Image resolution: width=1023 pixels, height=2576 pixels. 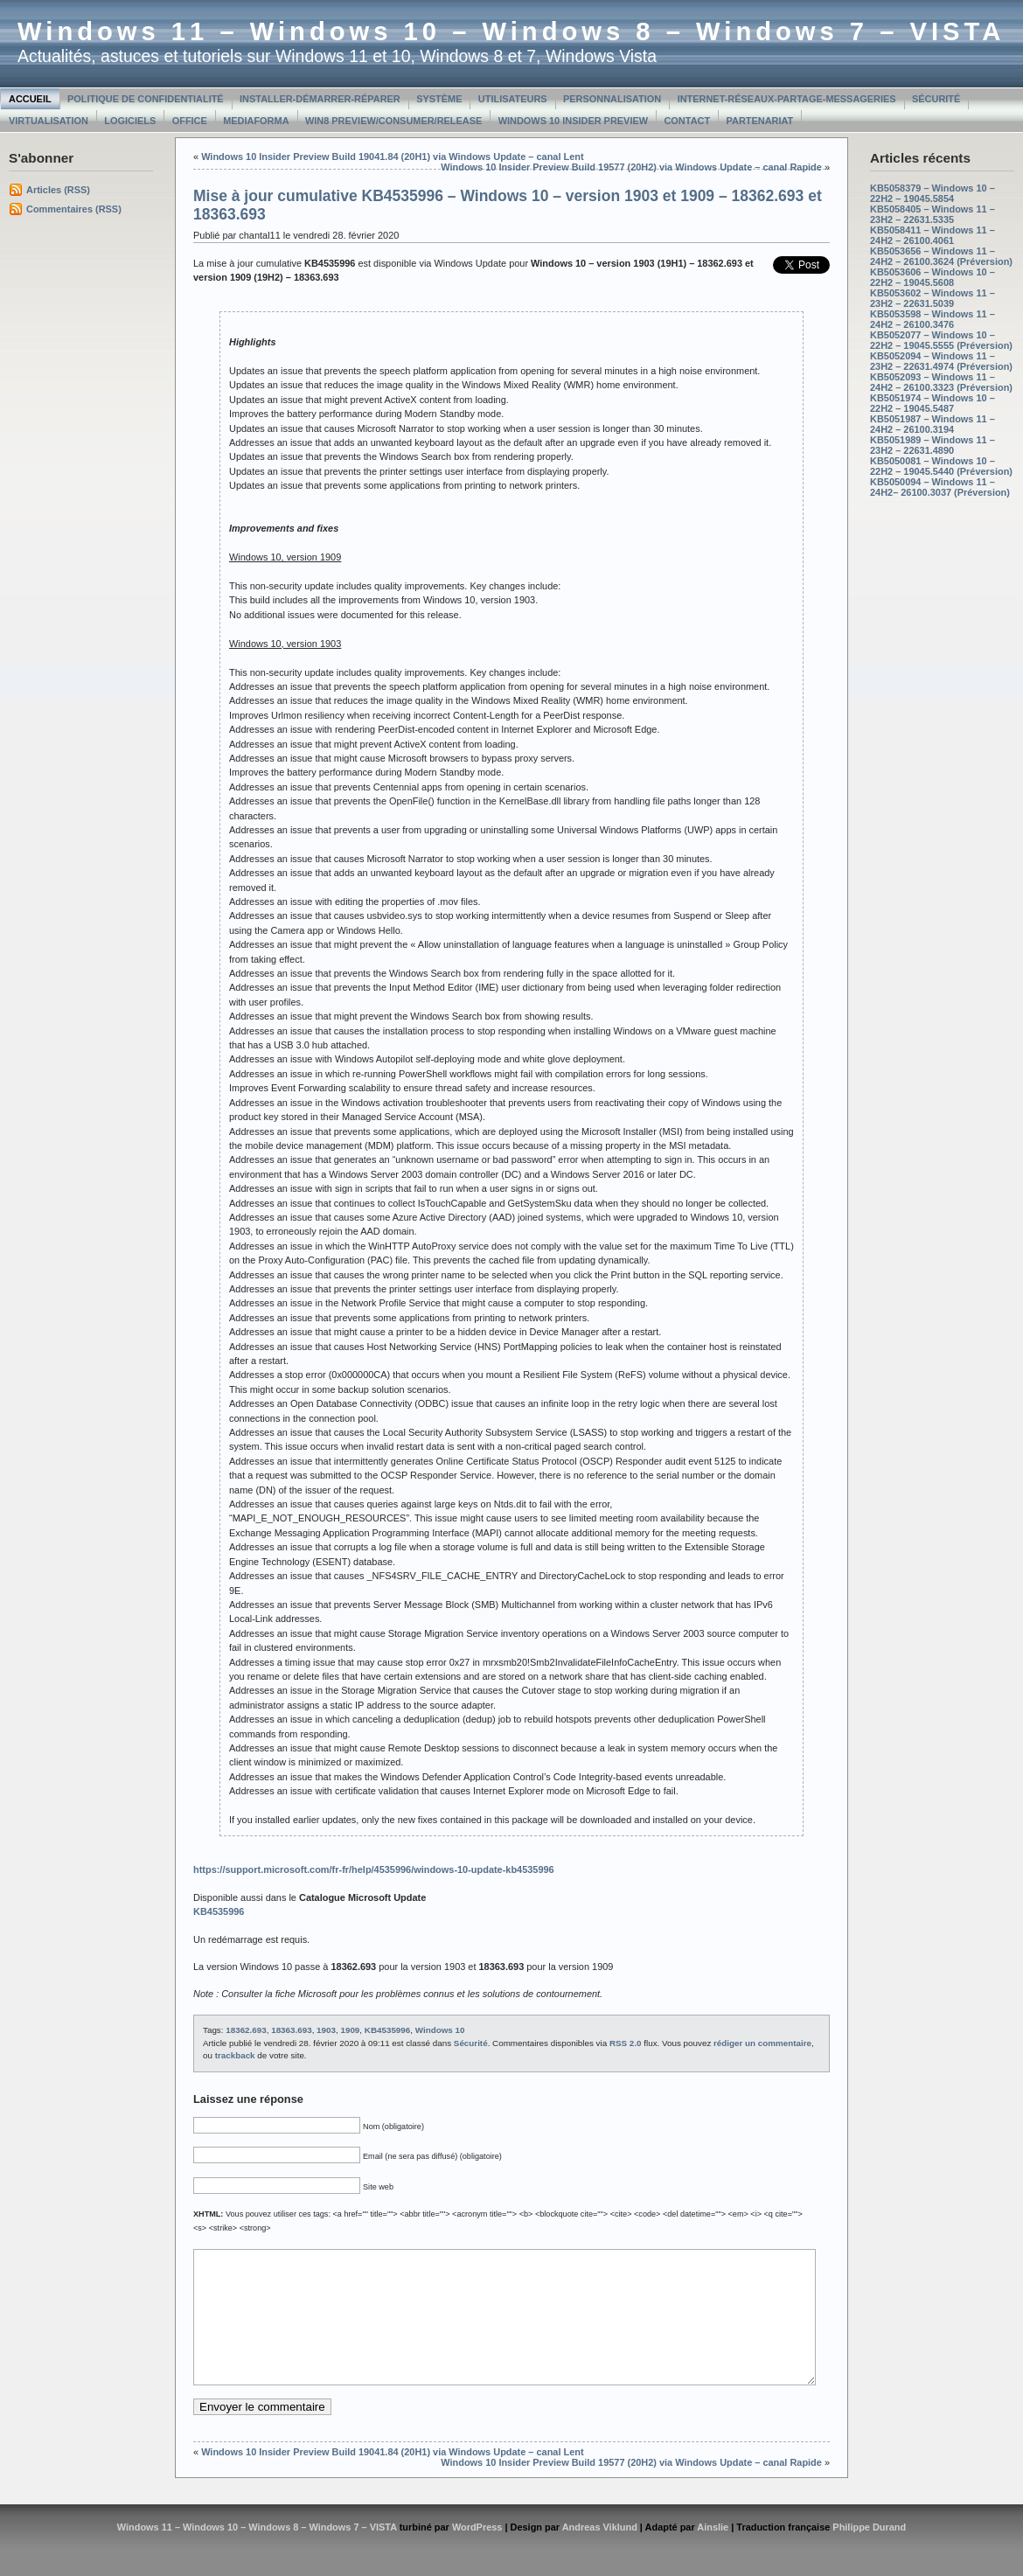 I want to click on Personnalisation, so click(x=612, y=99).